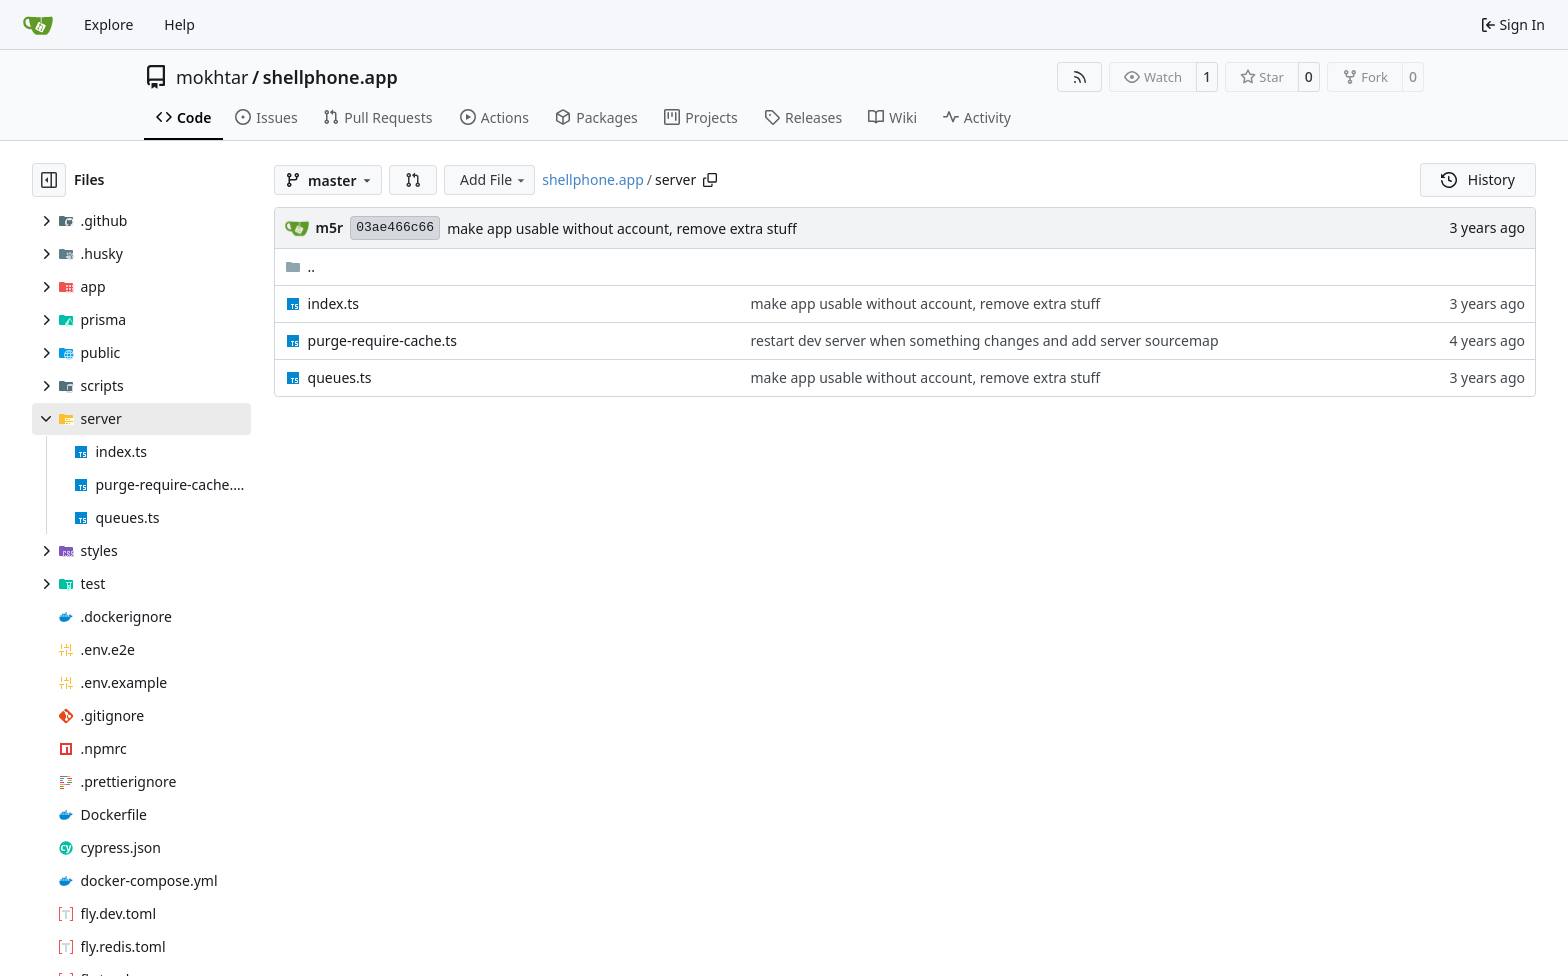  Describe the element at coordinates (38, 25) in the screenshot. I see `[Home]` at that location.